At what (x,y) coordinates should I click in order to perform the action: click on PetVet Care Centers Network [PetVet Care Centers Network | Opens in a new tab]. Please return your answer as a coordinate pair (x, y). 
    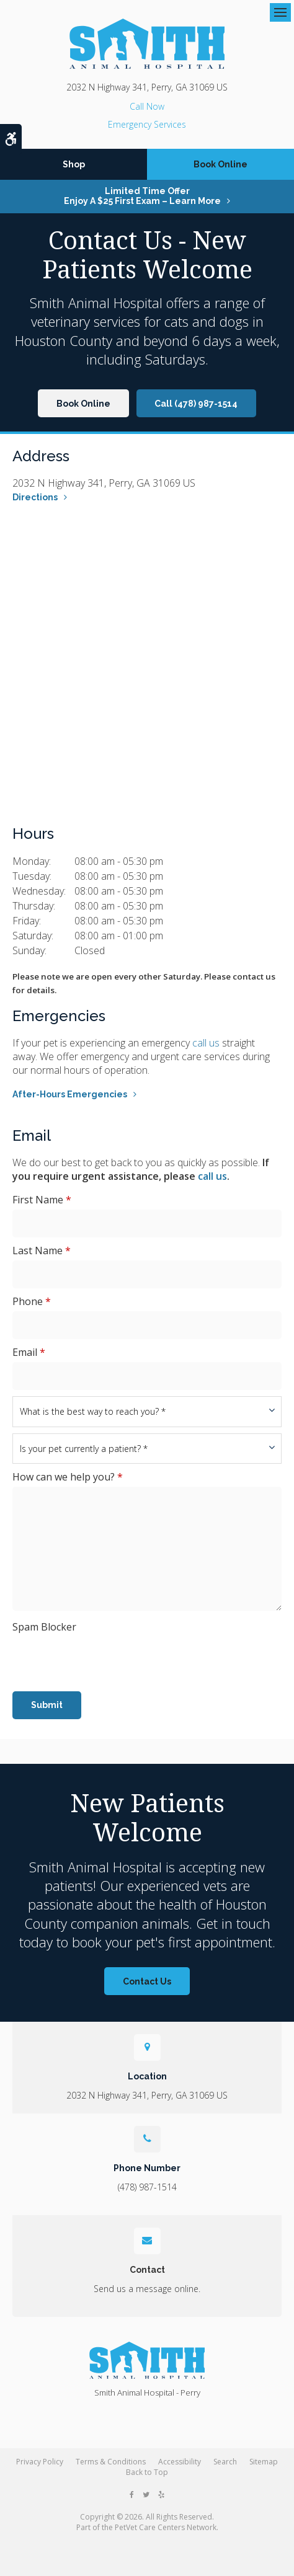
    Looking at the image, I should click on (165, 2527).